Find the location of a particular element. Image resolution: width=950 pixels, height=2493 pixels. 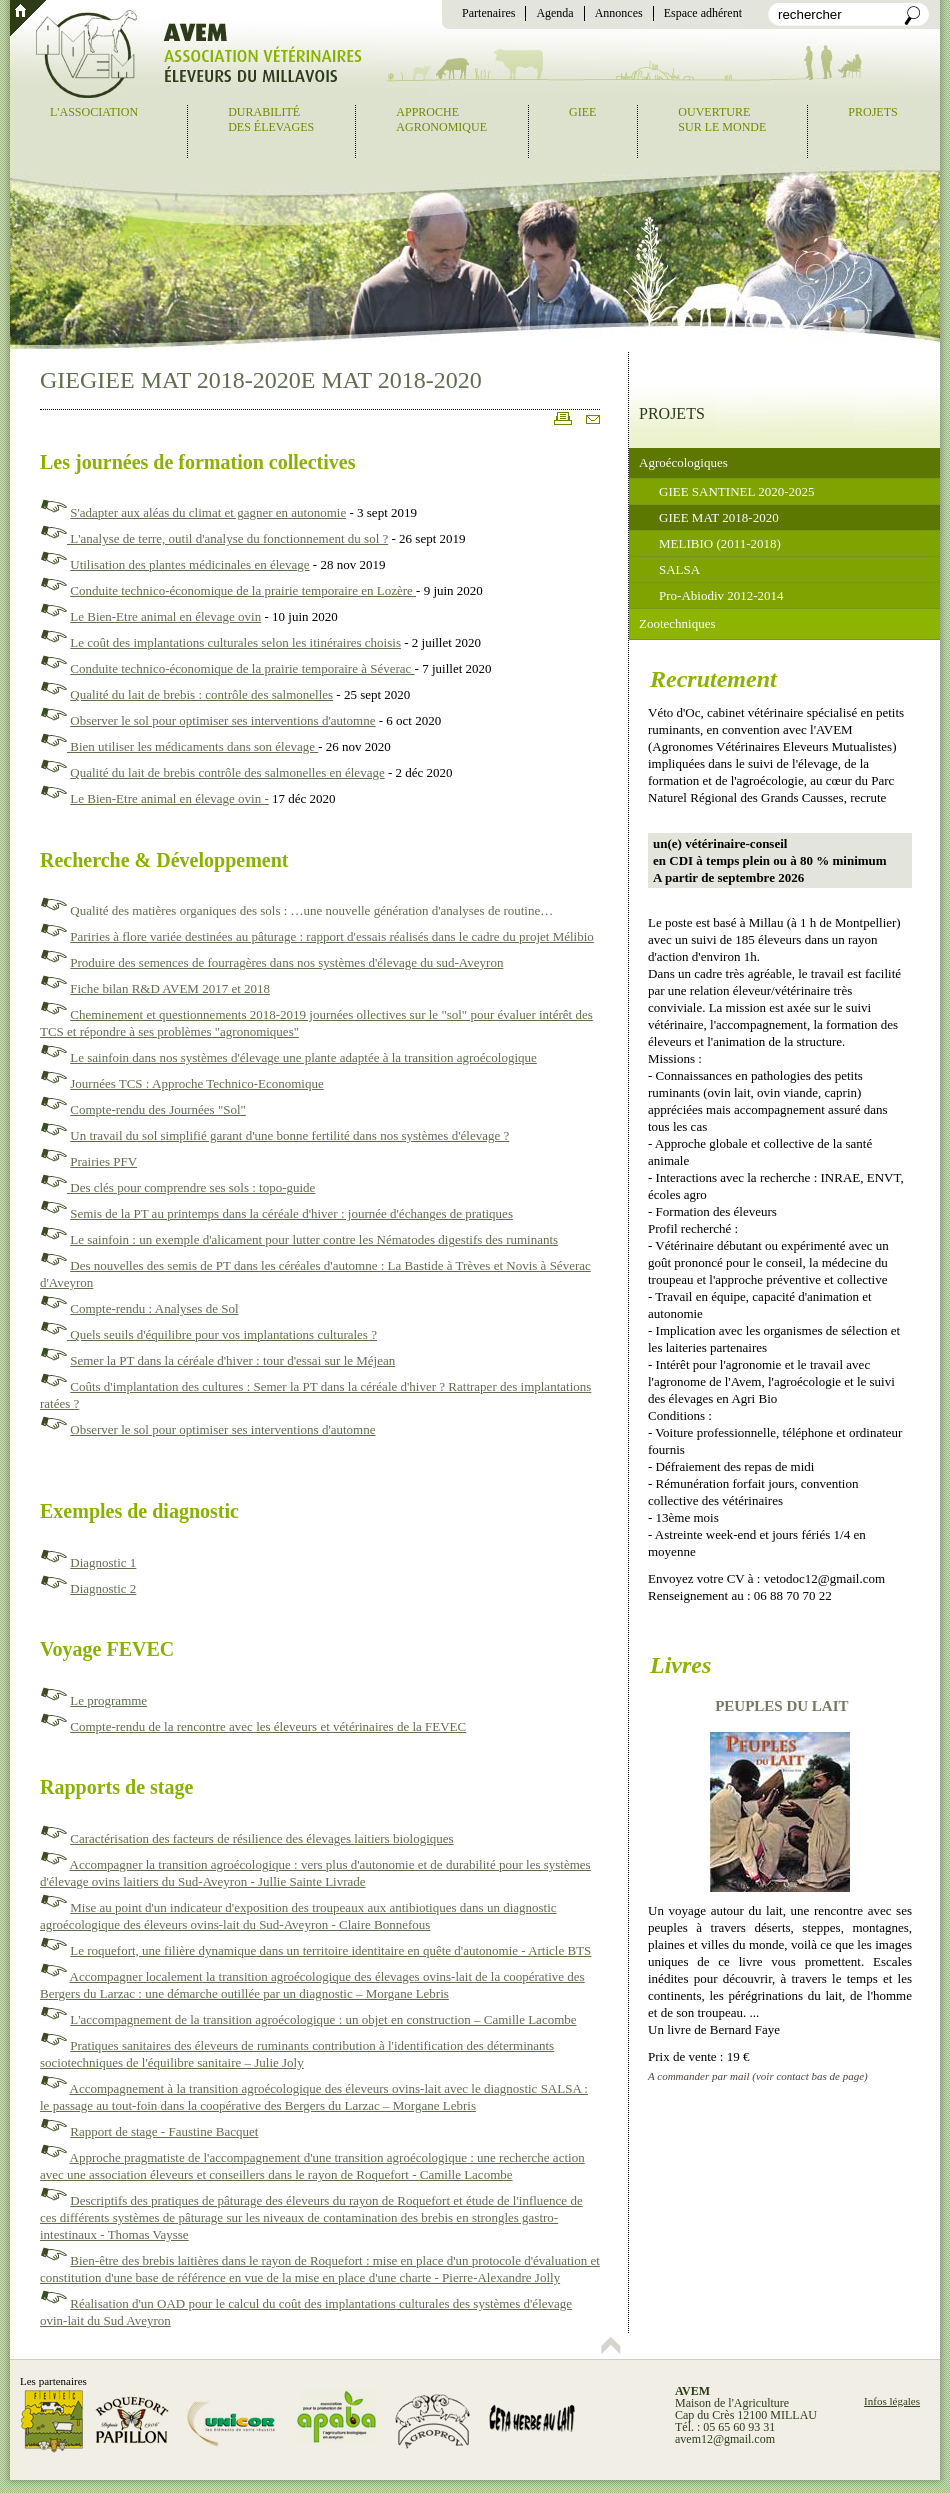

Compte-rendu : Analyses de Sol is located at coordinates (154, 1308).